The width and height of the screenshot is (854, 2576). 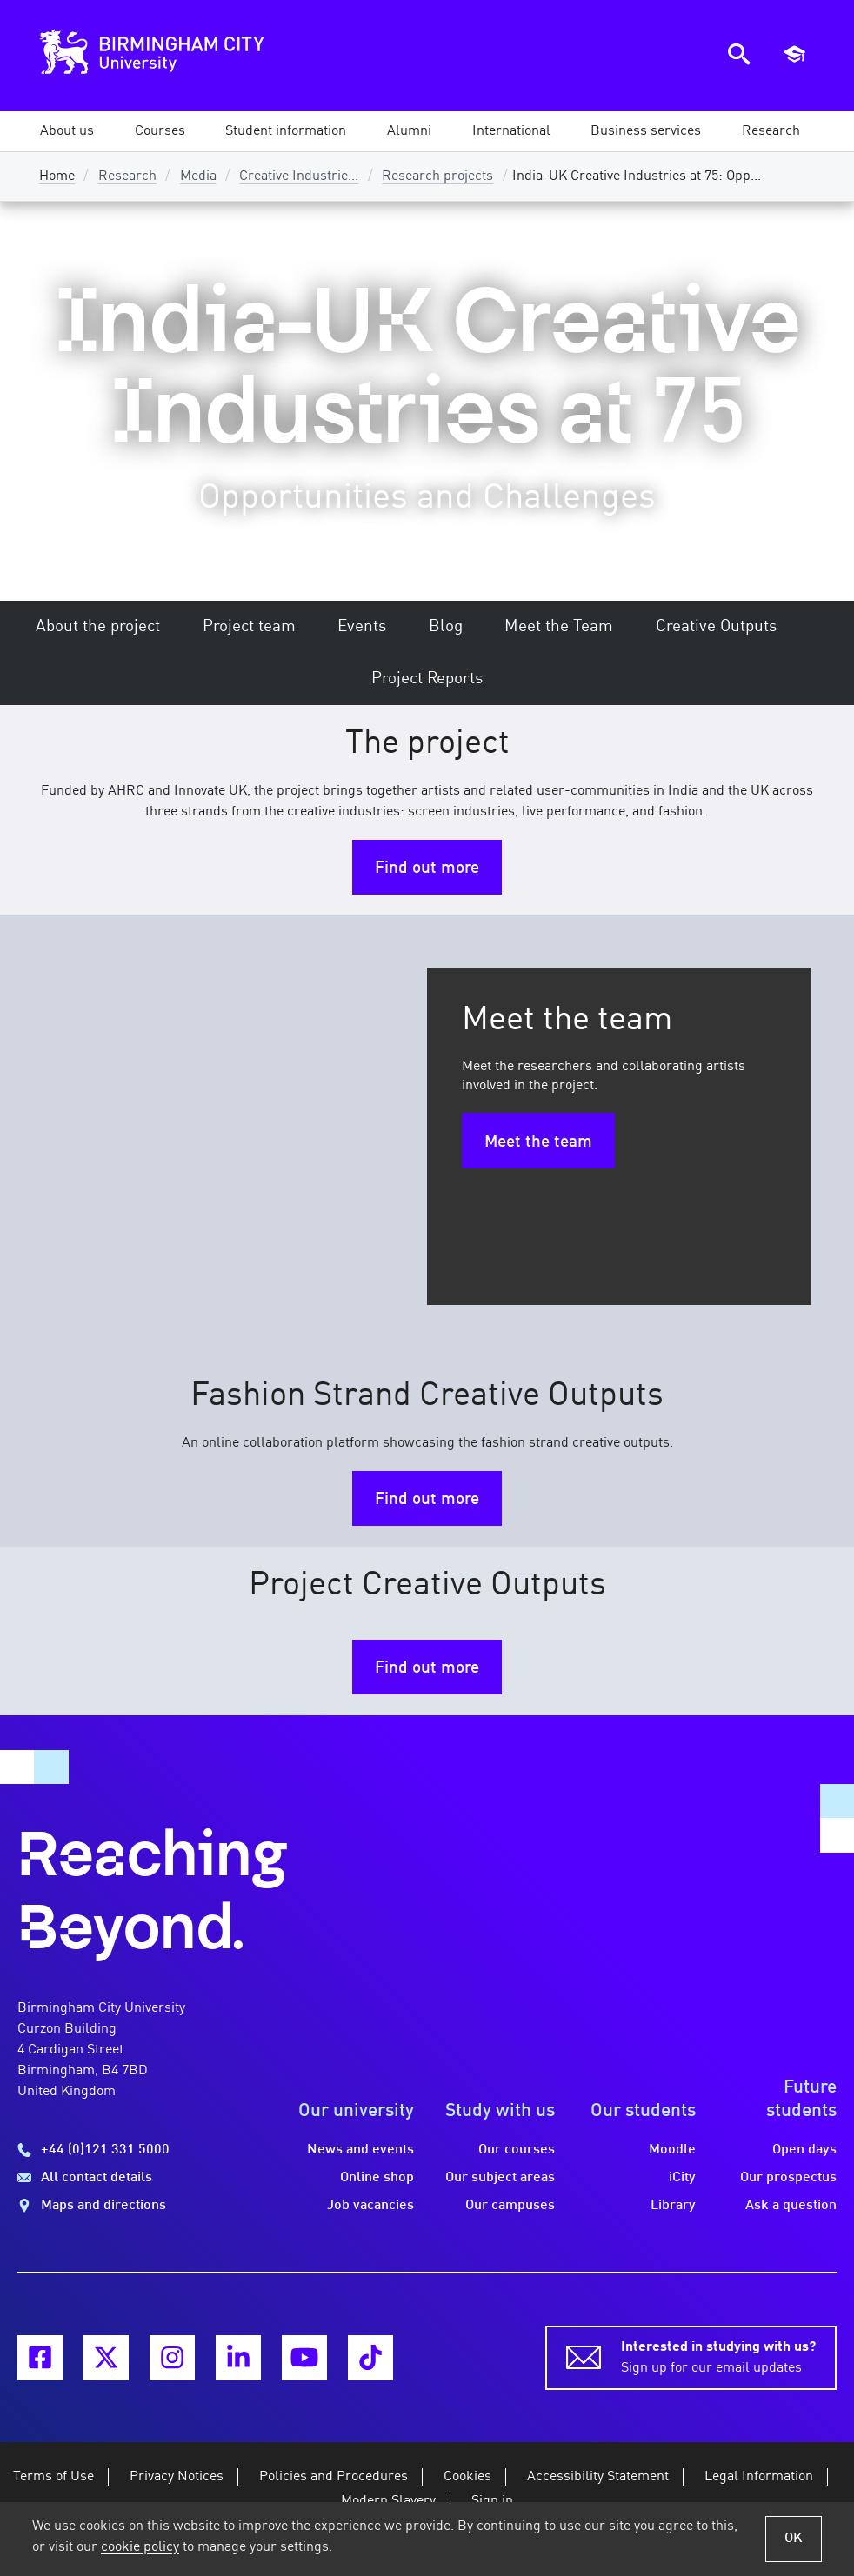 I want to click on News and events, so click(x=360, y=2150).